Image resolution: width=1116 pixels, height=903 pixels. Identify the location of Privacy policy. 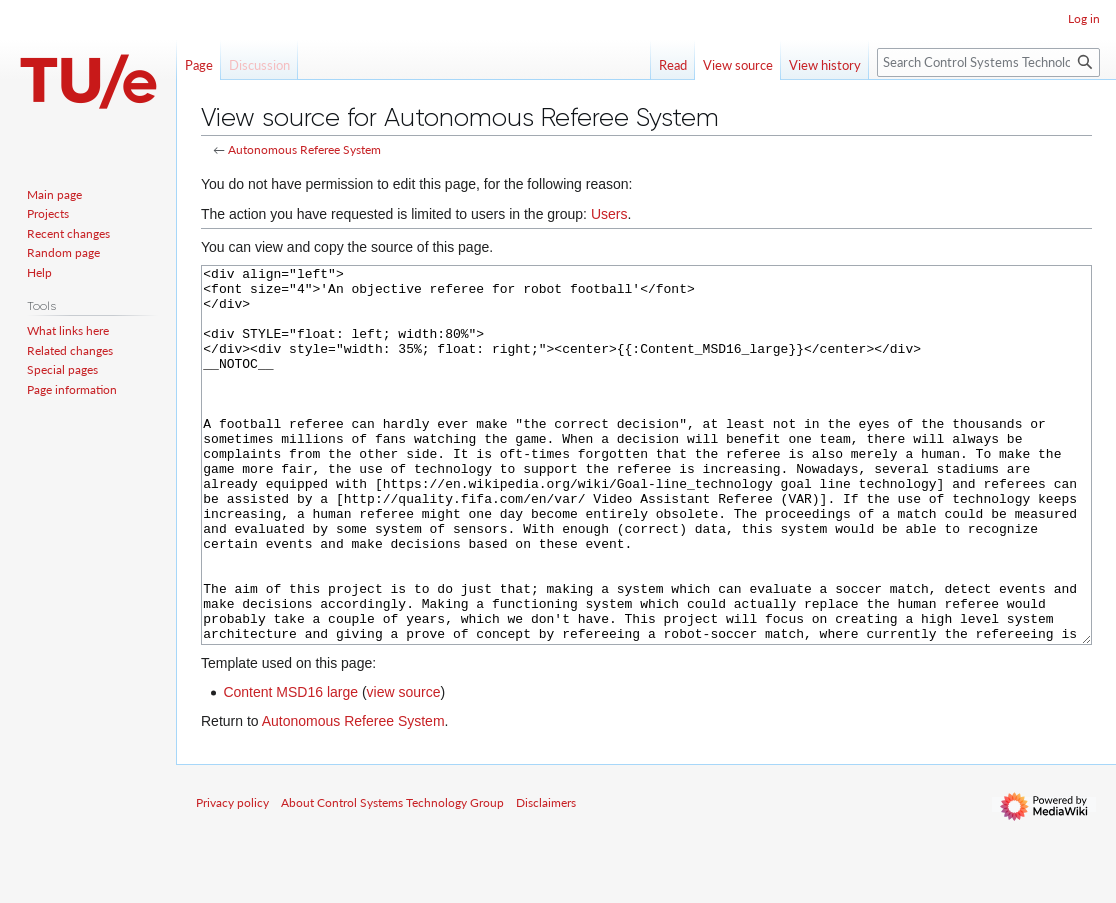
(232, 877).